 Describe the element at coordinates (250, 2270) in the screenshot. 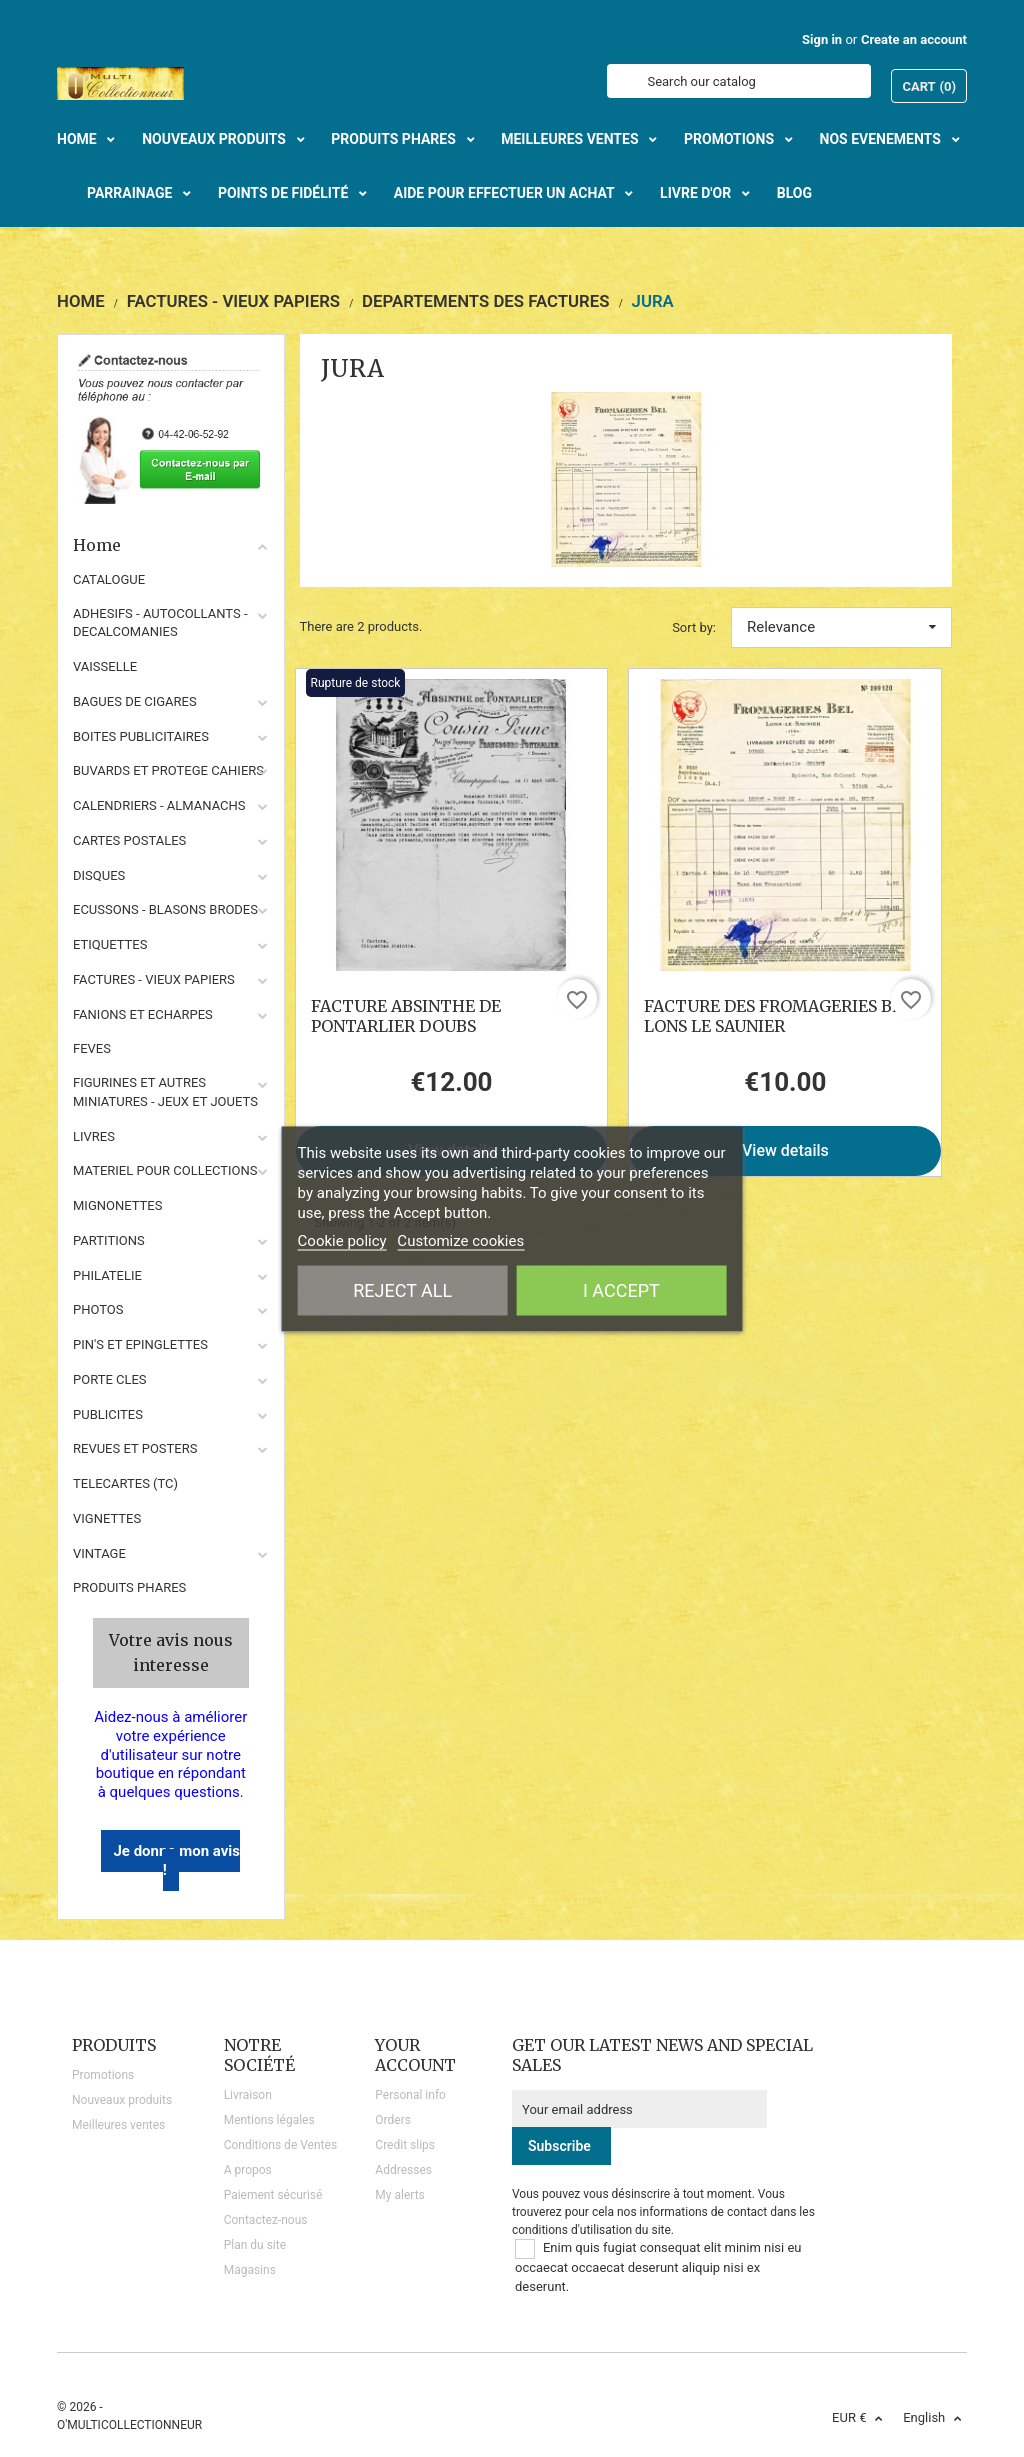

I see `Magasins` at that location.